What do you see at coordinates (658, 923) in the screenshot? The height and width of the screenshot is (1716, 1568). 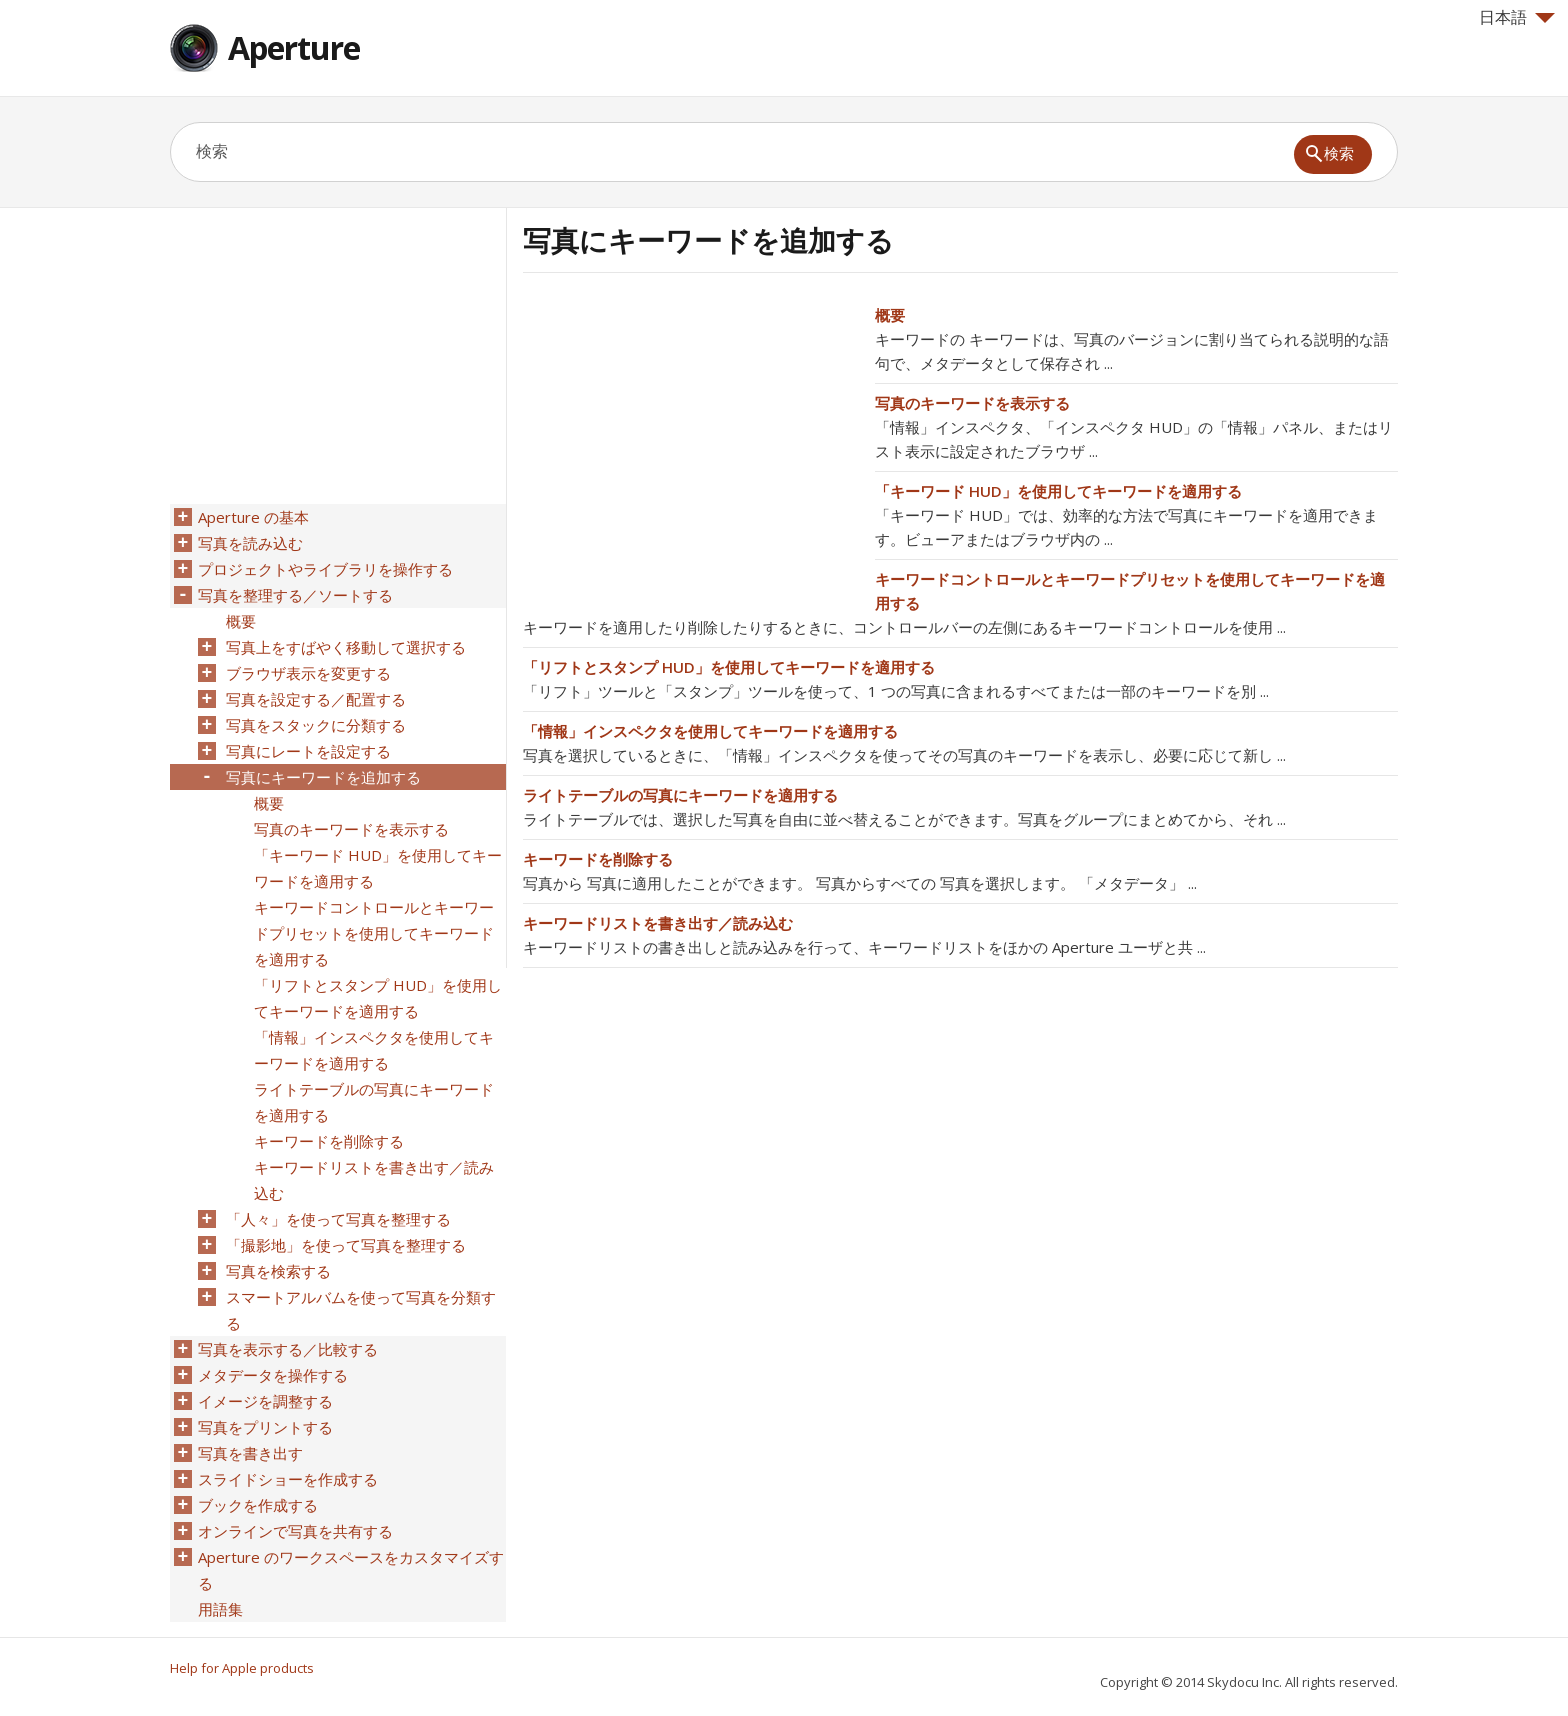 I see `キーワードリストを書き出す／読み込む` at bounding box center [658, 923].